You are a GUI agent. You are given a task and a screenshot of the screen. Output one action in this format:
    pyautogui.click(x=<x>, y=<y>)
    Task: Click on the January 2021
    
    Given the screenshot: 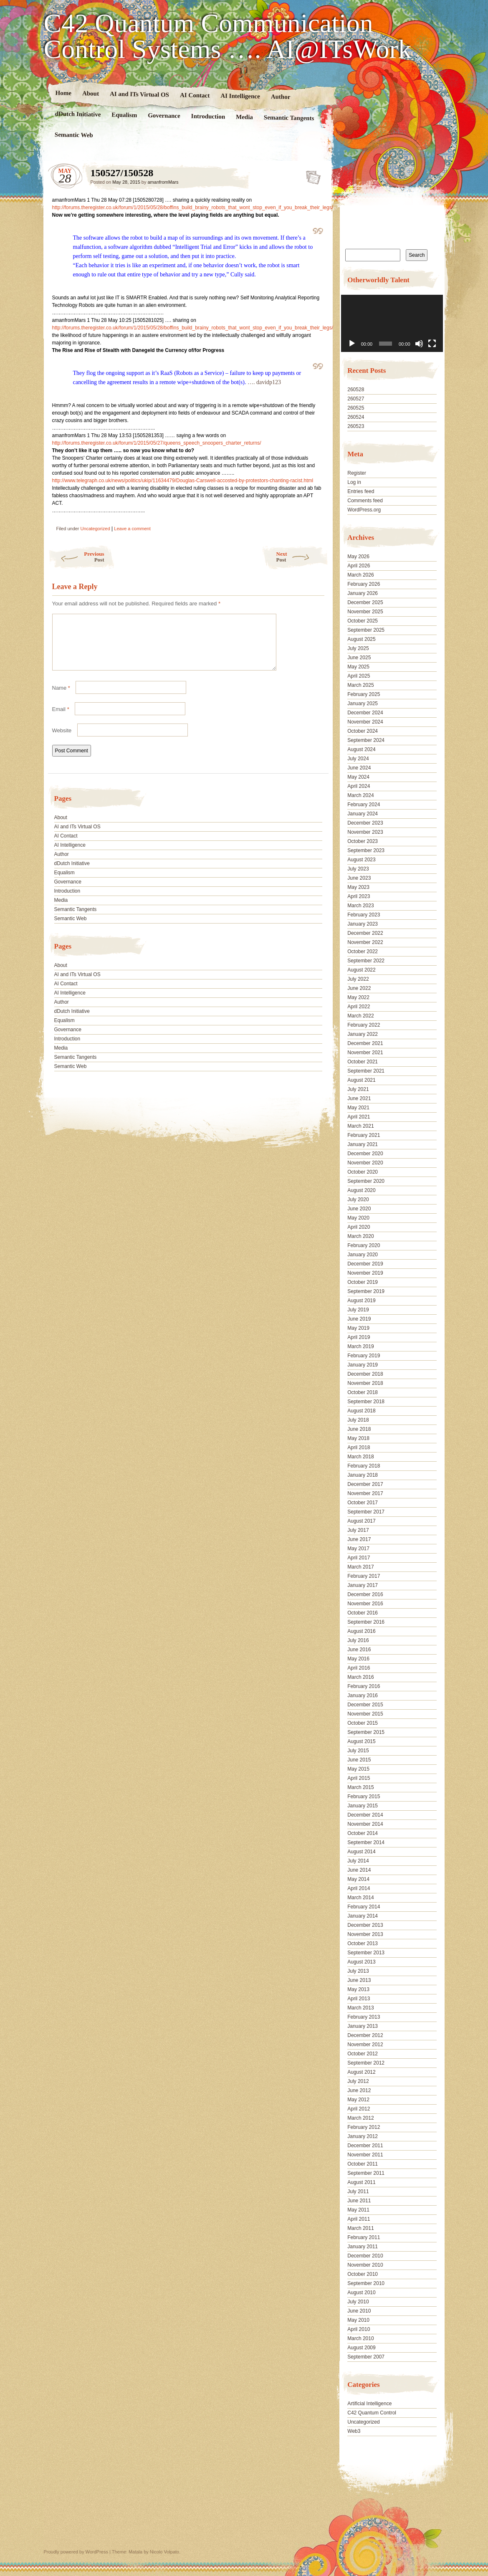 What is the action you would take?
    pyautogui.click(x=362, y=1144)
    